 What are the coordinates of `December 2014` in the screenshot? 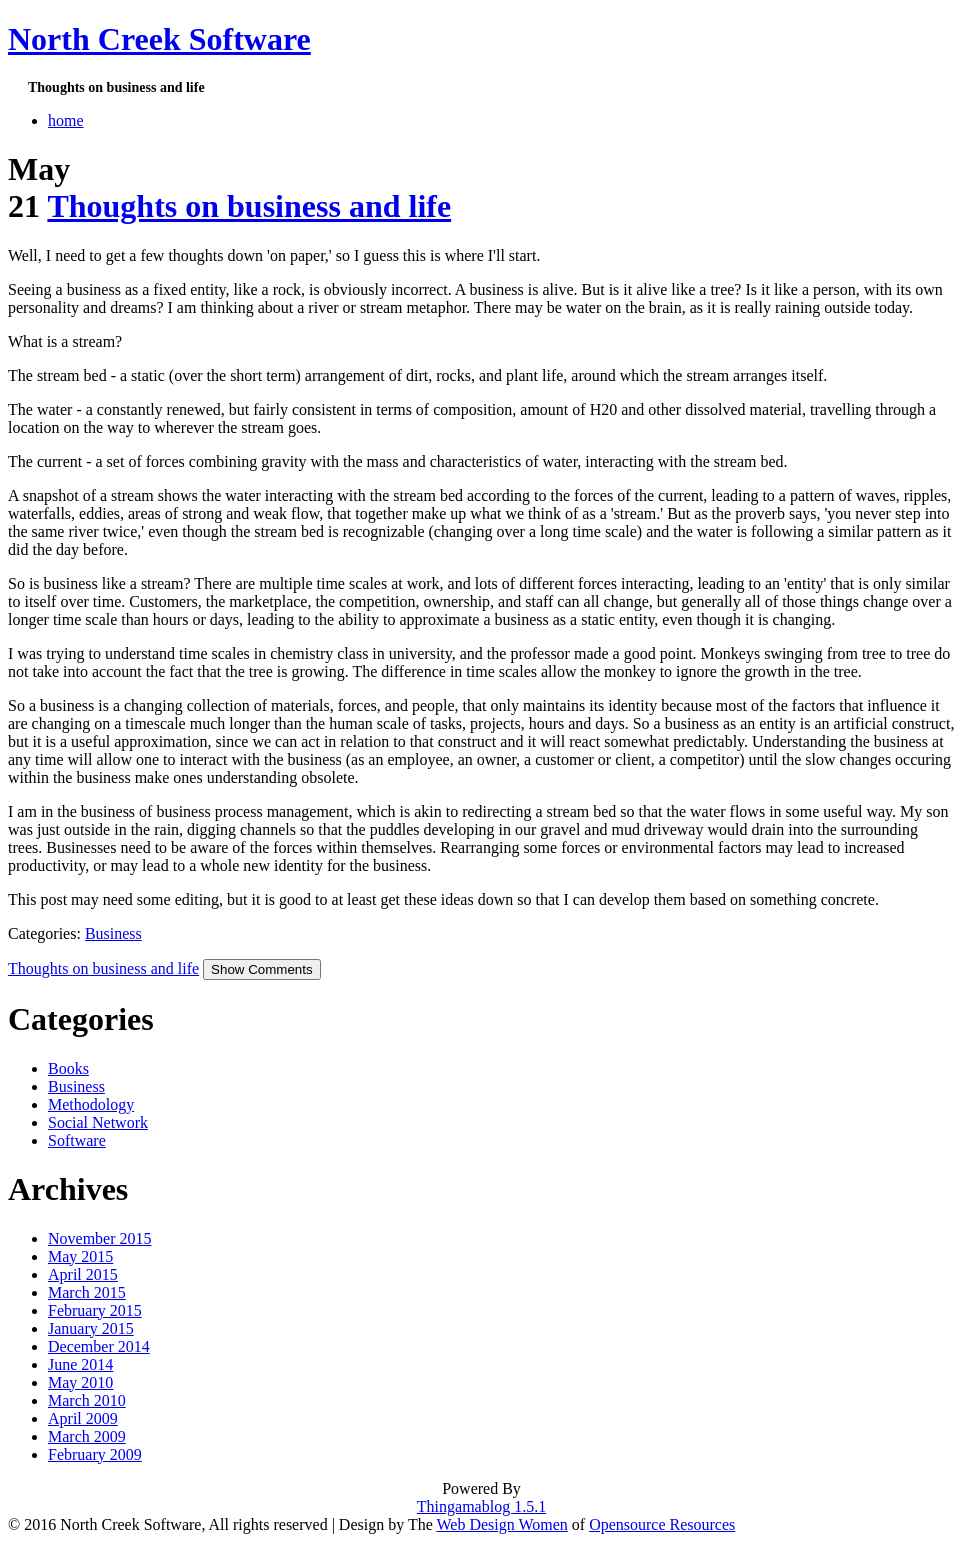 It's located at (99, 1346).